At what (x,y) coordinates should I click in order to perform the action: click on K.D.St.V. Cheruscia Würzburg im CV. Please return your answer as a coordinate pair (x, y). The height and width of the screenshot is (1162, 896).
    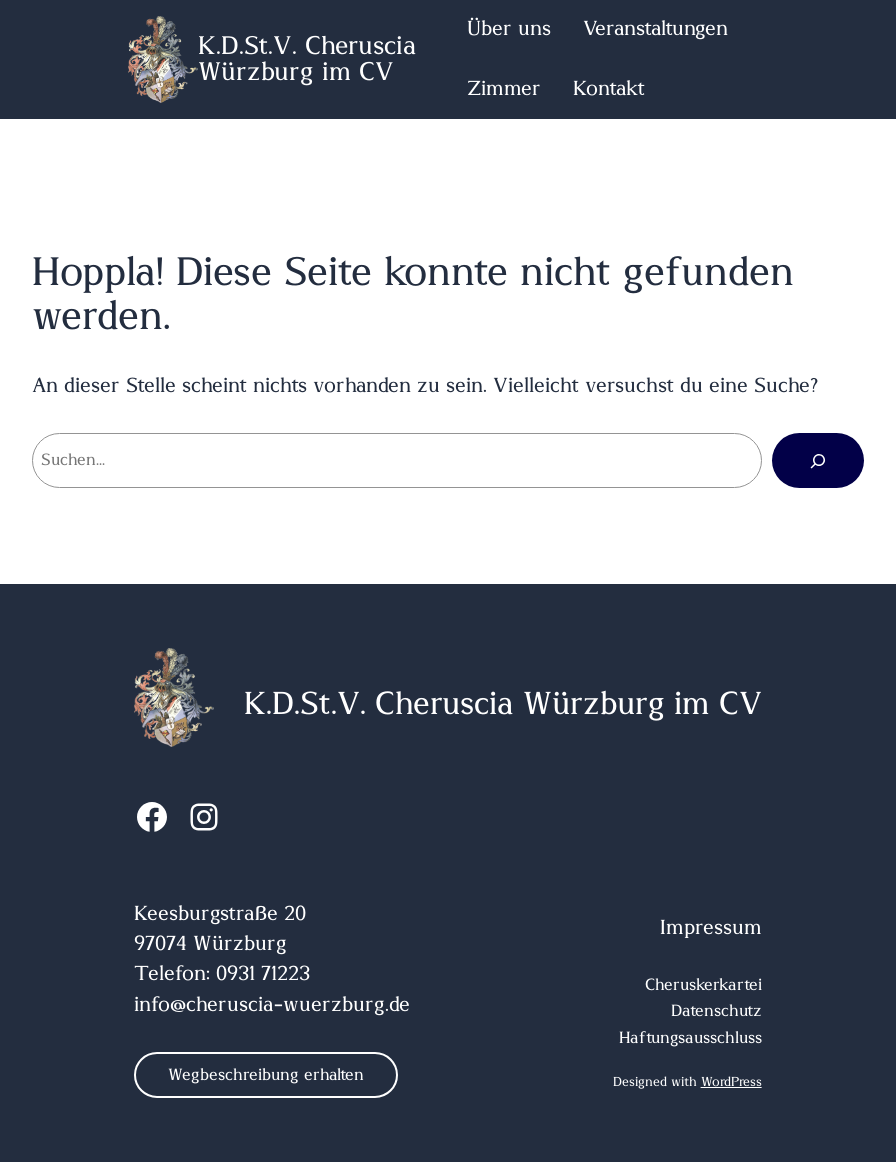
    Looking at the image, I should click on (307, 59).